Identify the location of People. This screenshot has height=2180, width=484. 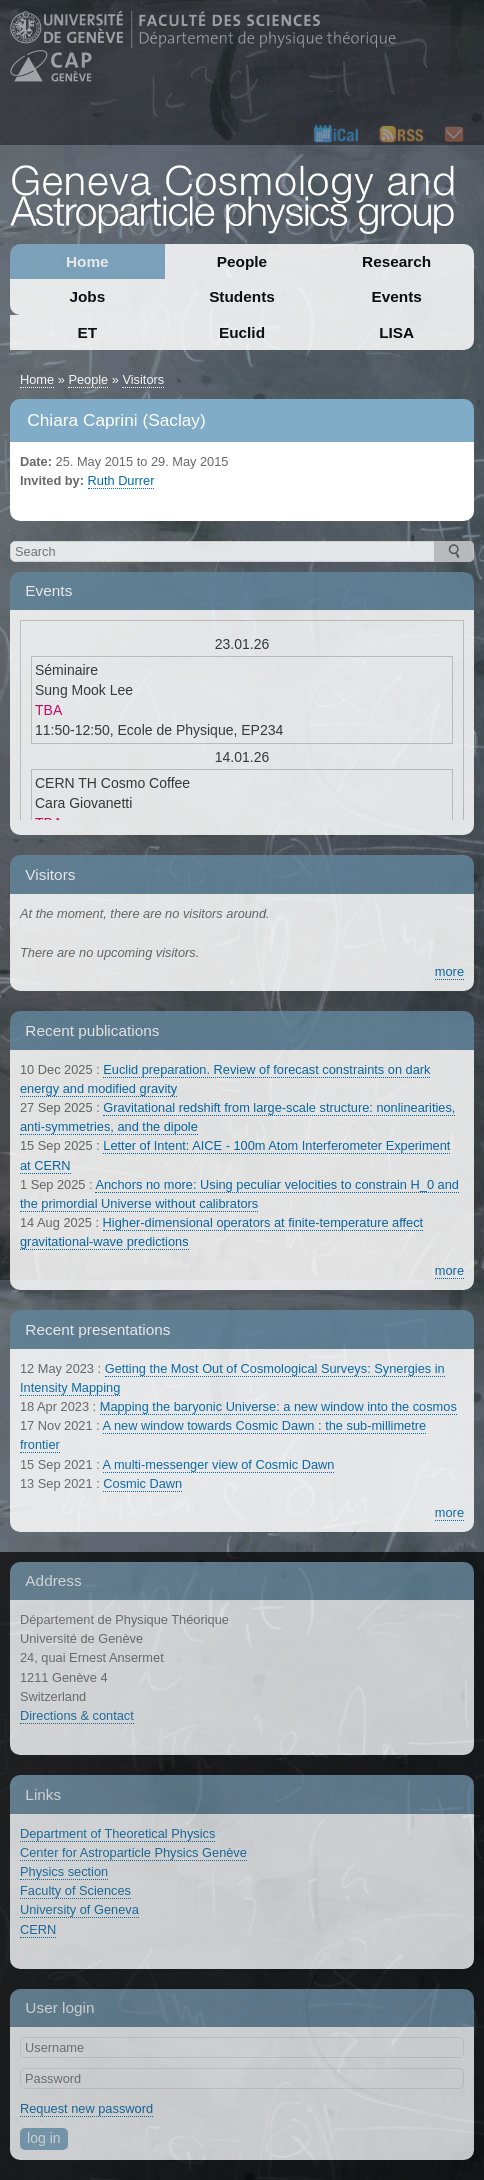
(242, 261).